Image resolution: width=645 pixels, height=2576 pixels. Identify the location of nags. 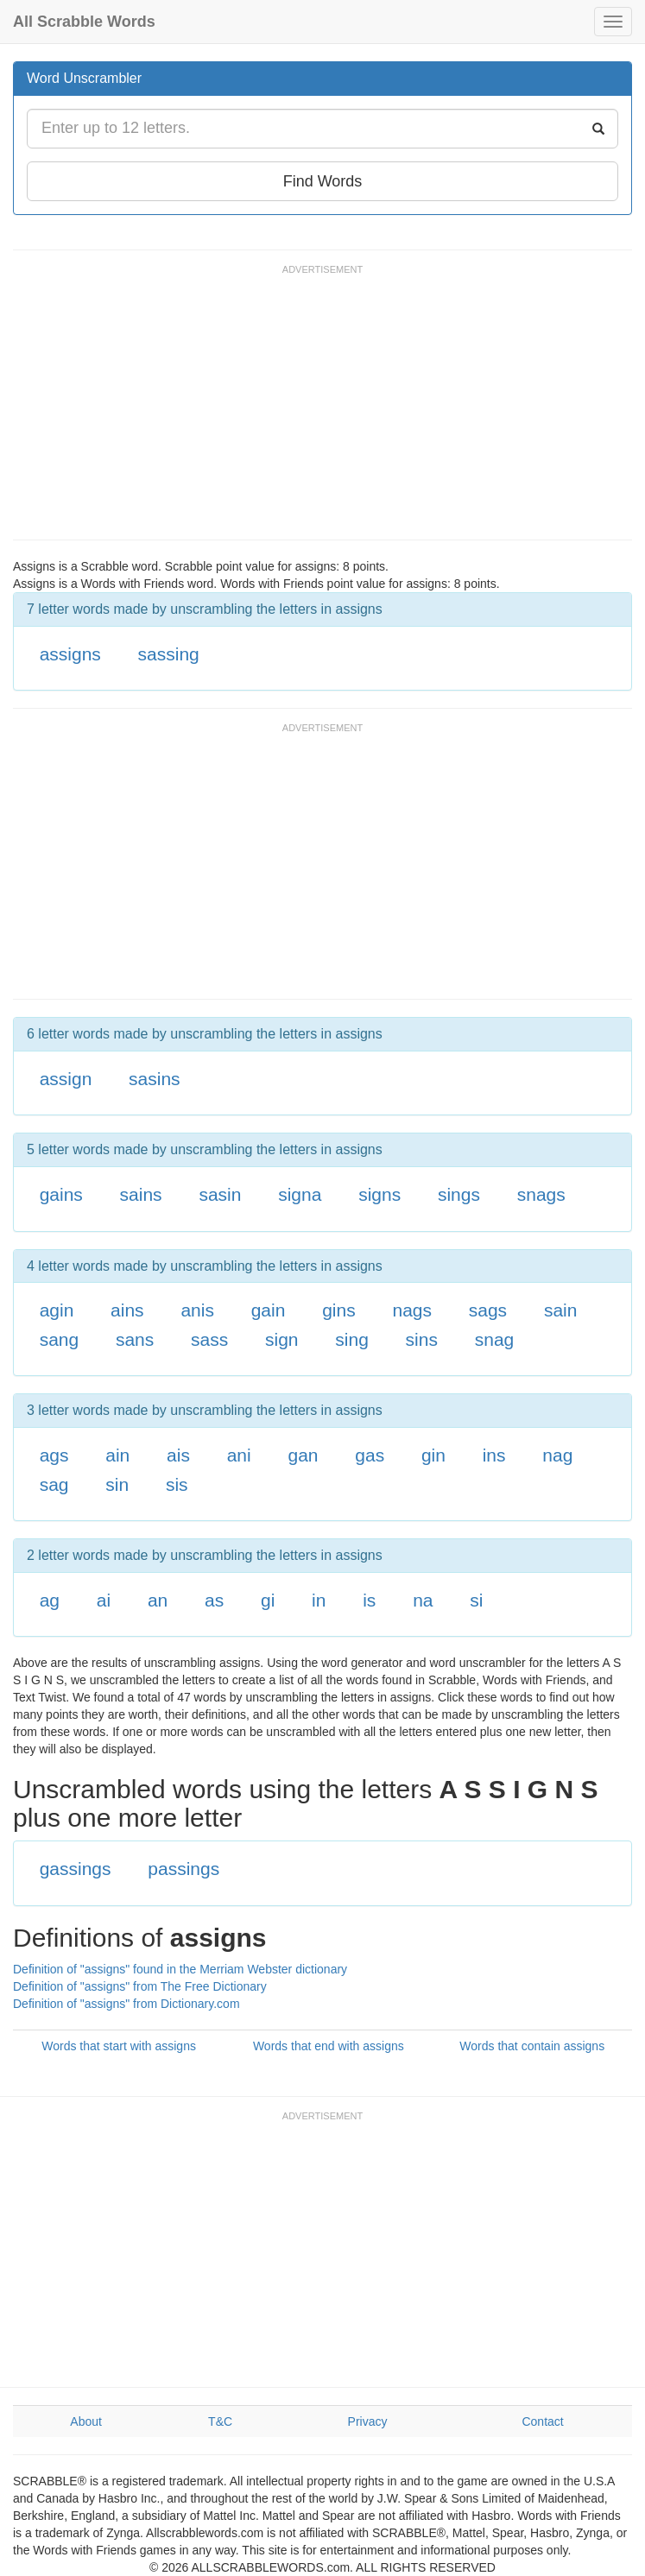
(412, 1310).